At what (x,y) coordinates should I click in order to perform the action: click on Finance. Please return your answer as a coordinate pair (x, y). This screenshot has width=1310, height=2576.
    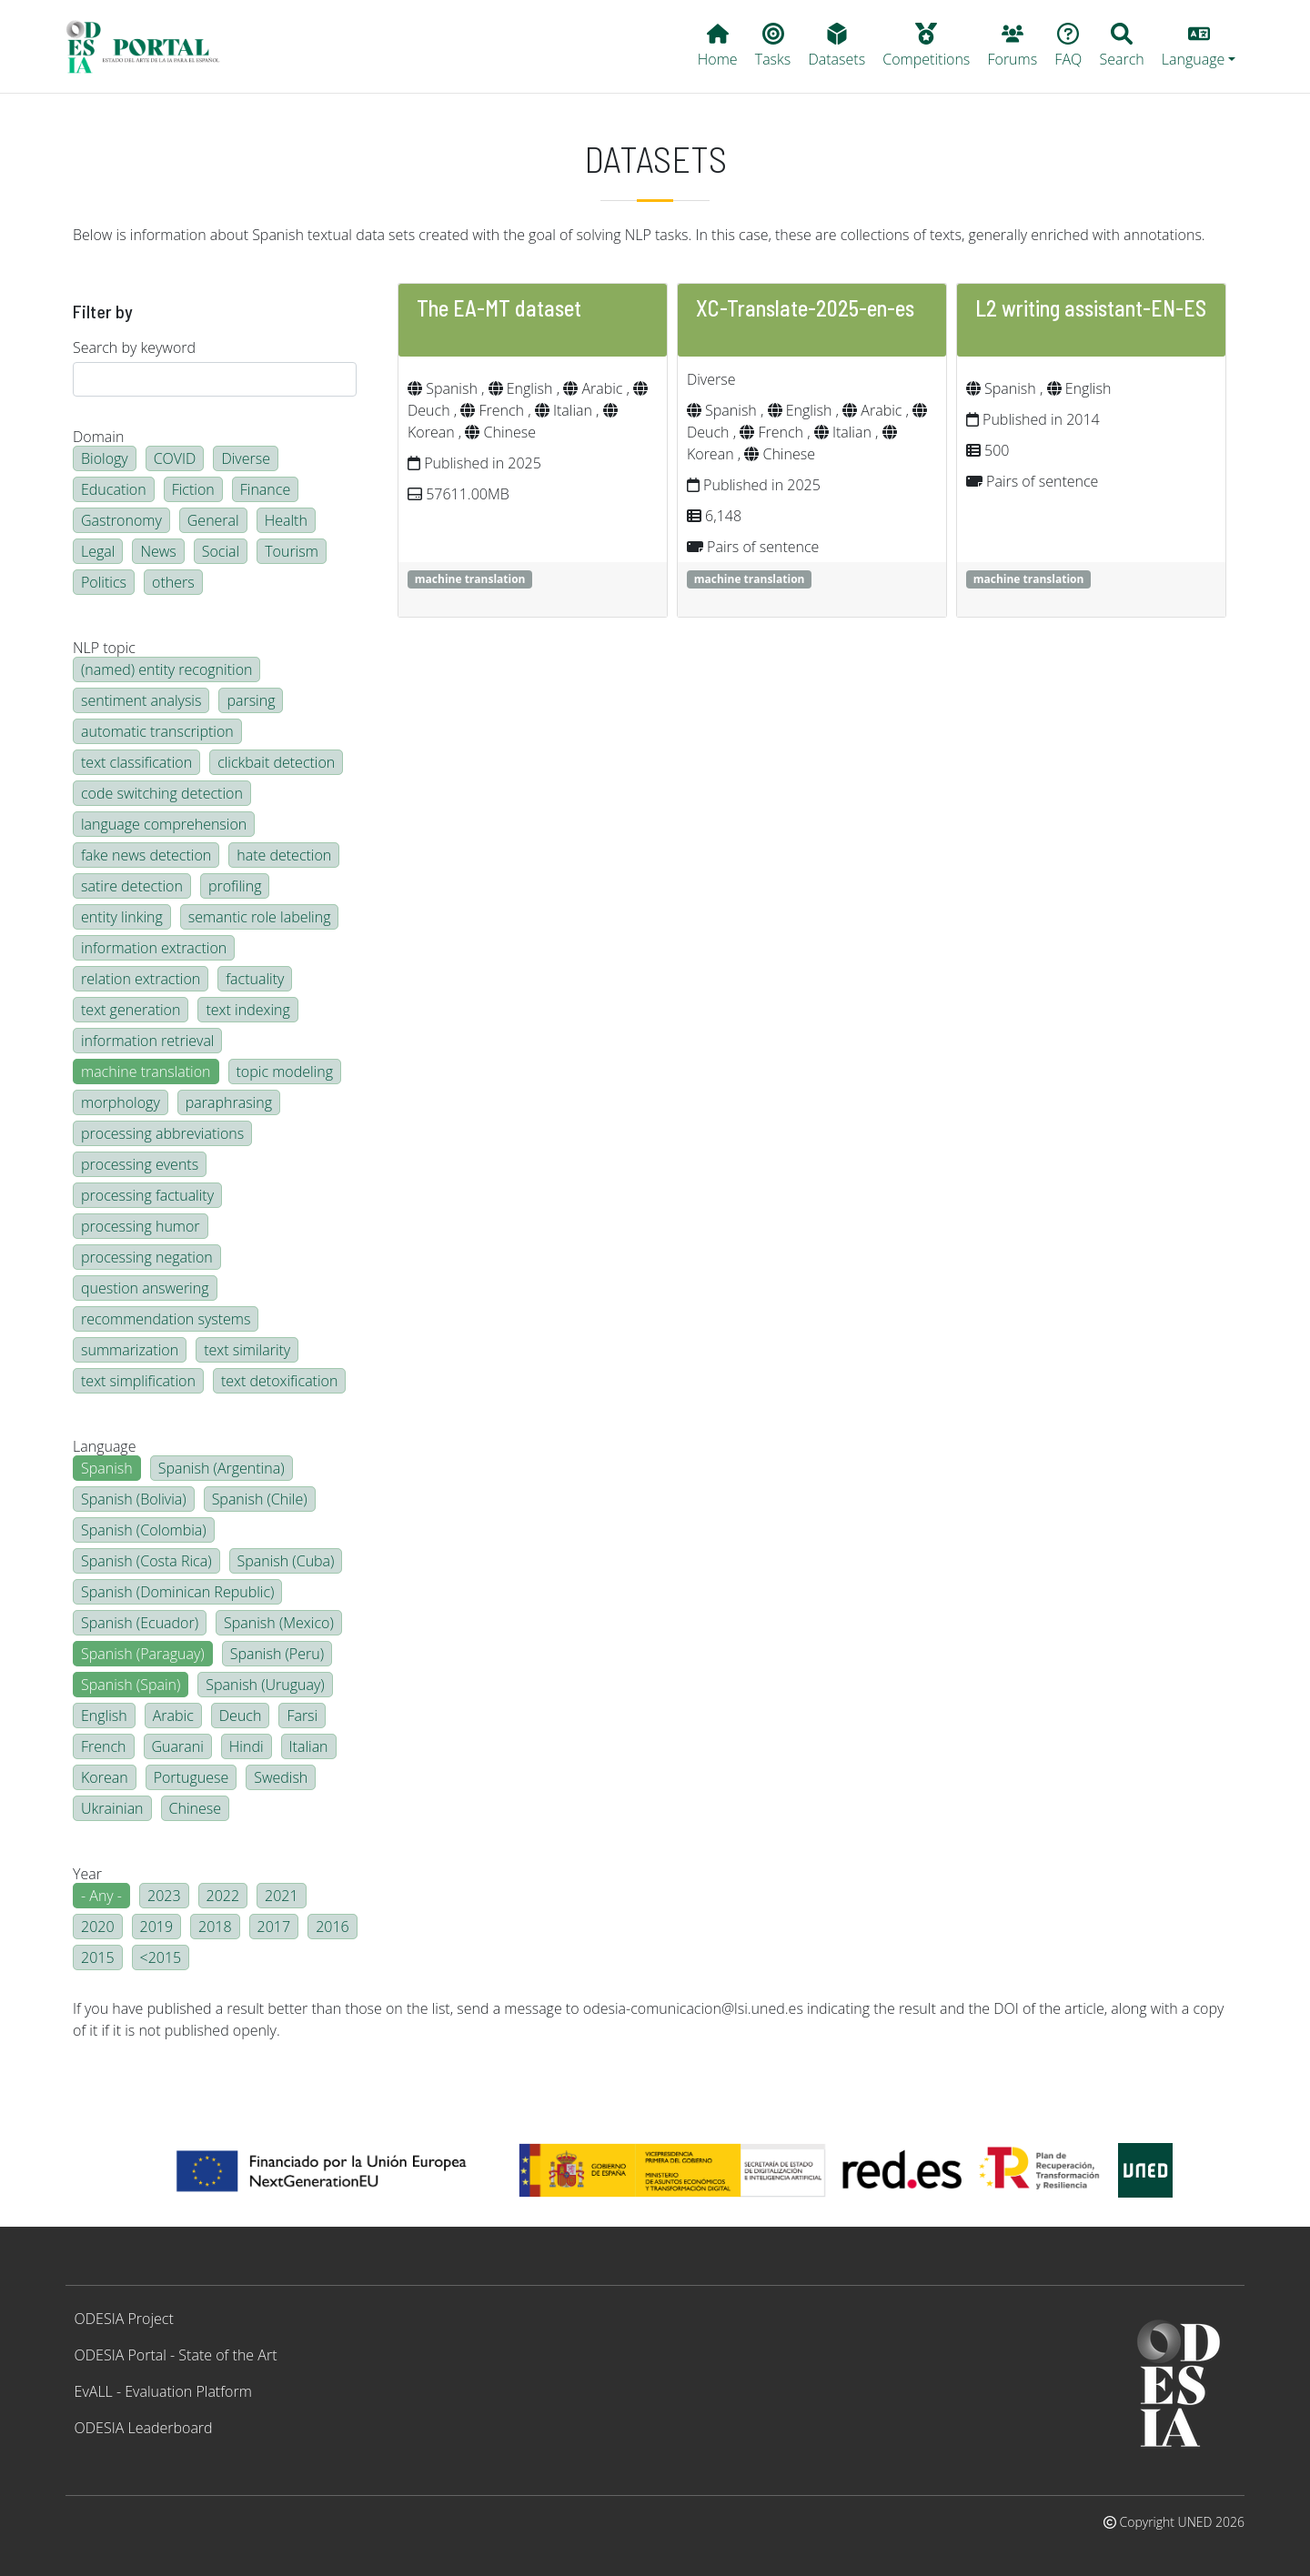
    Looking at the image, I should click on (265, 489).